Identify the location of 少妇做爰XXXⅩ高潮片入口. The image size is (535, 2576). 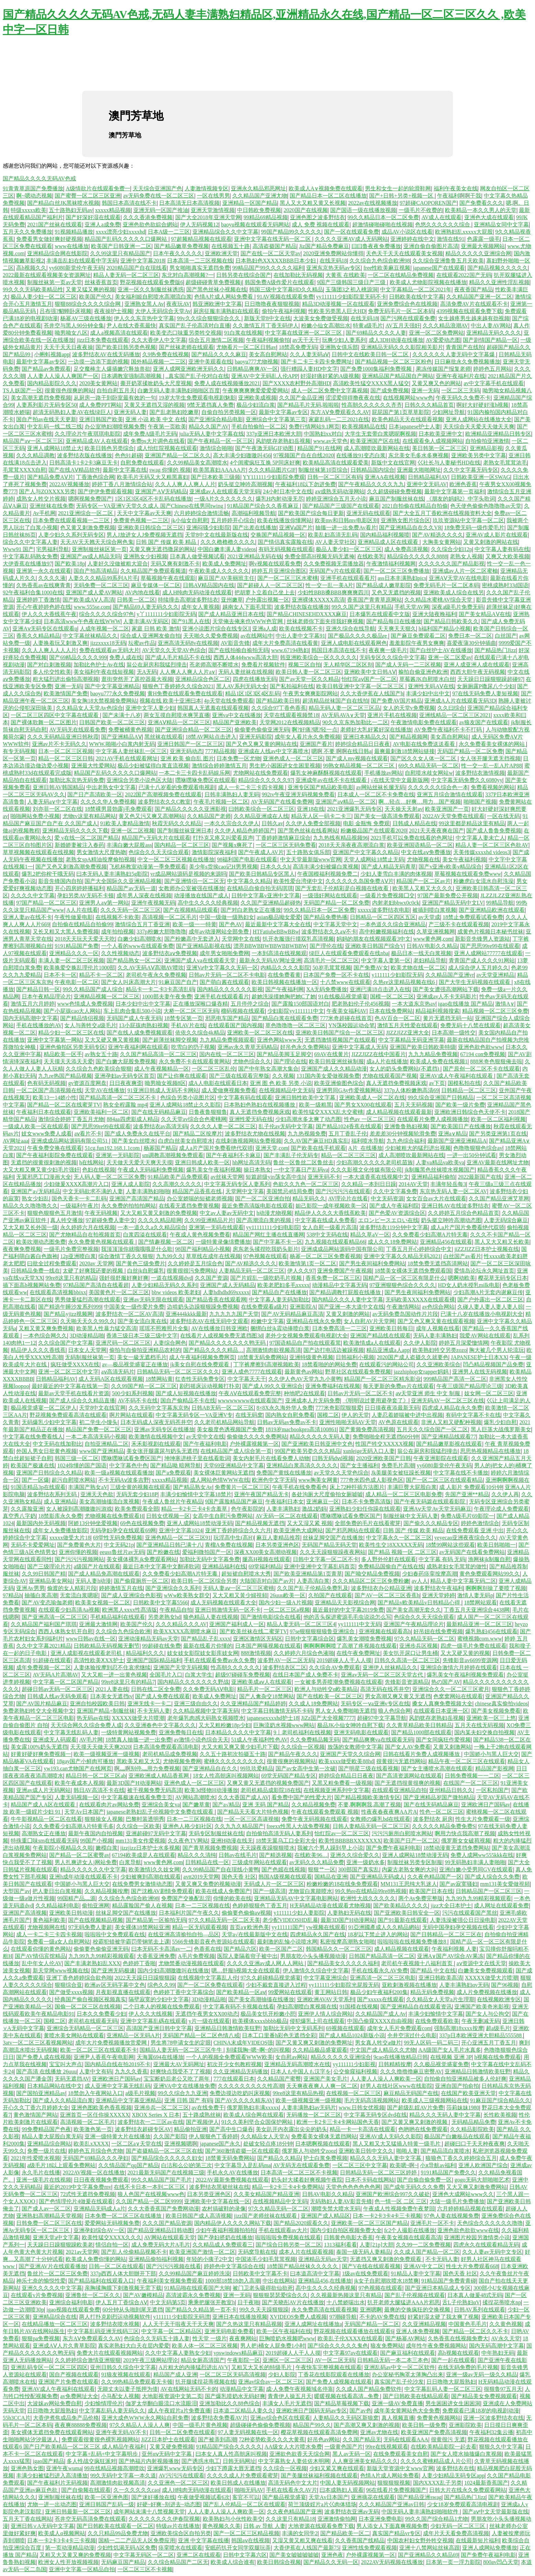
(76, 1184).